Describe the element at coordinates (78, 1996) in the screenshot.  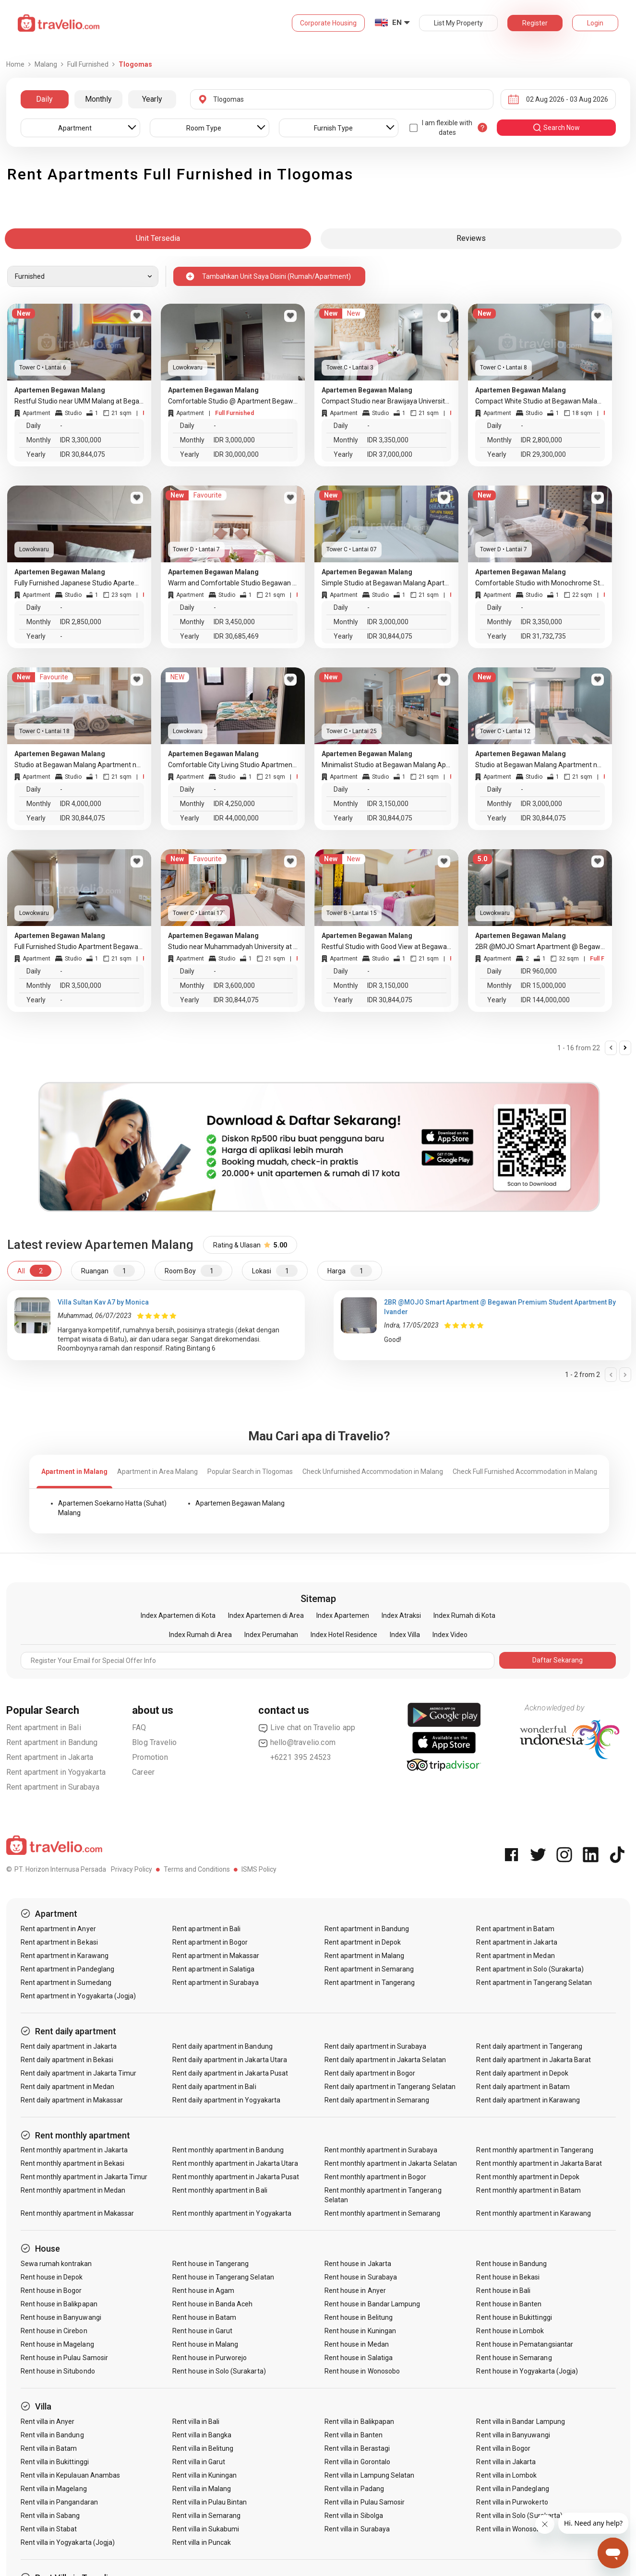
I see `Rent apartment in Yogyakarta (Jogja)` at that location.